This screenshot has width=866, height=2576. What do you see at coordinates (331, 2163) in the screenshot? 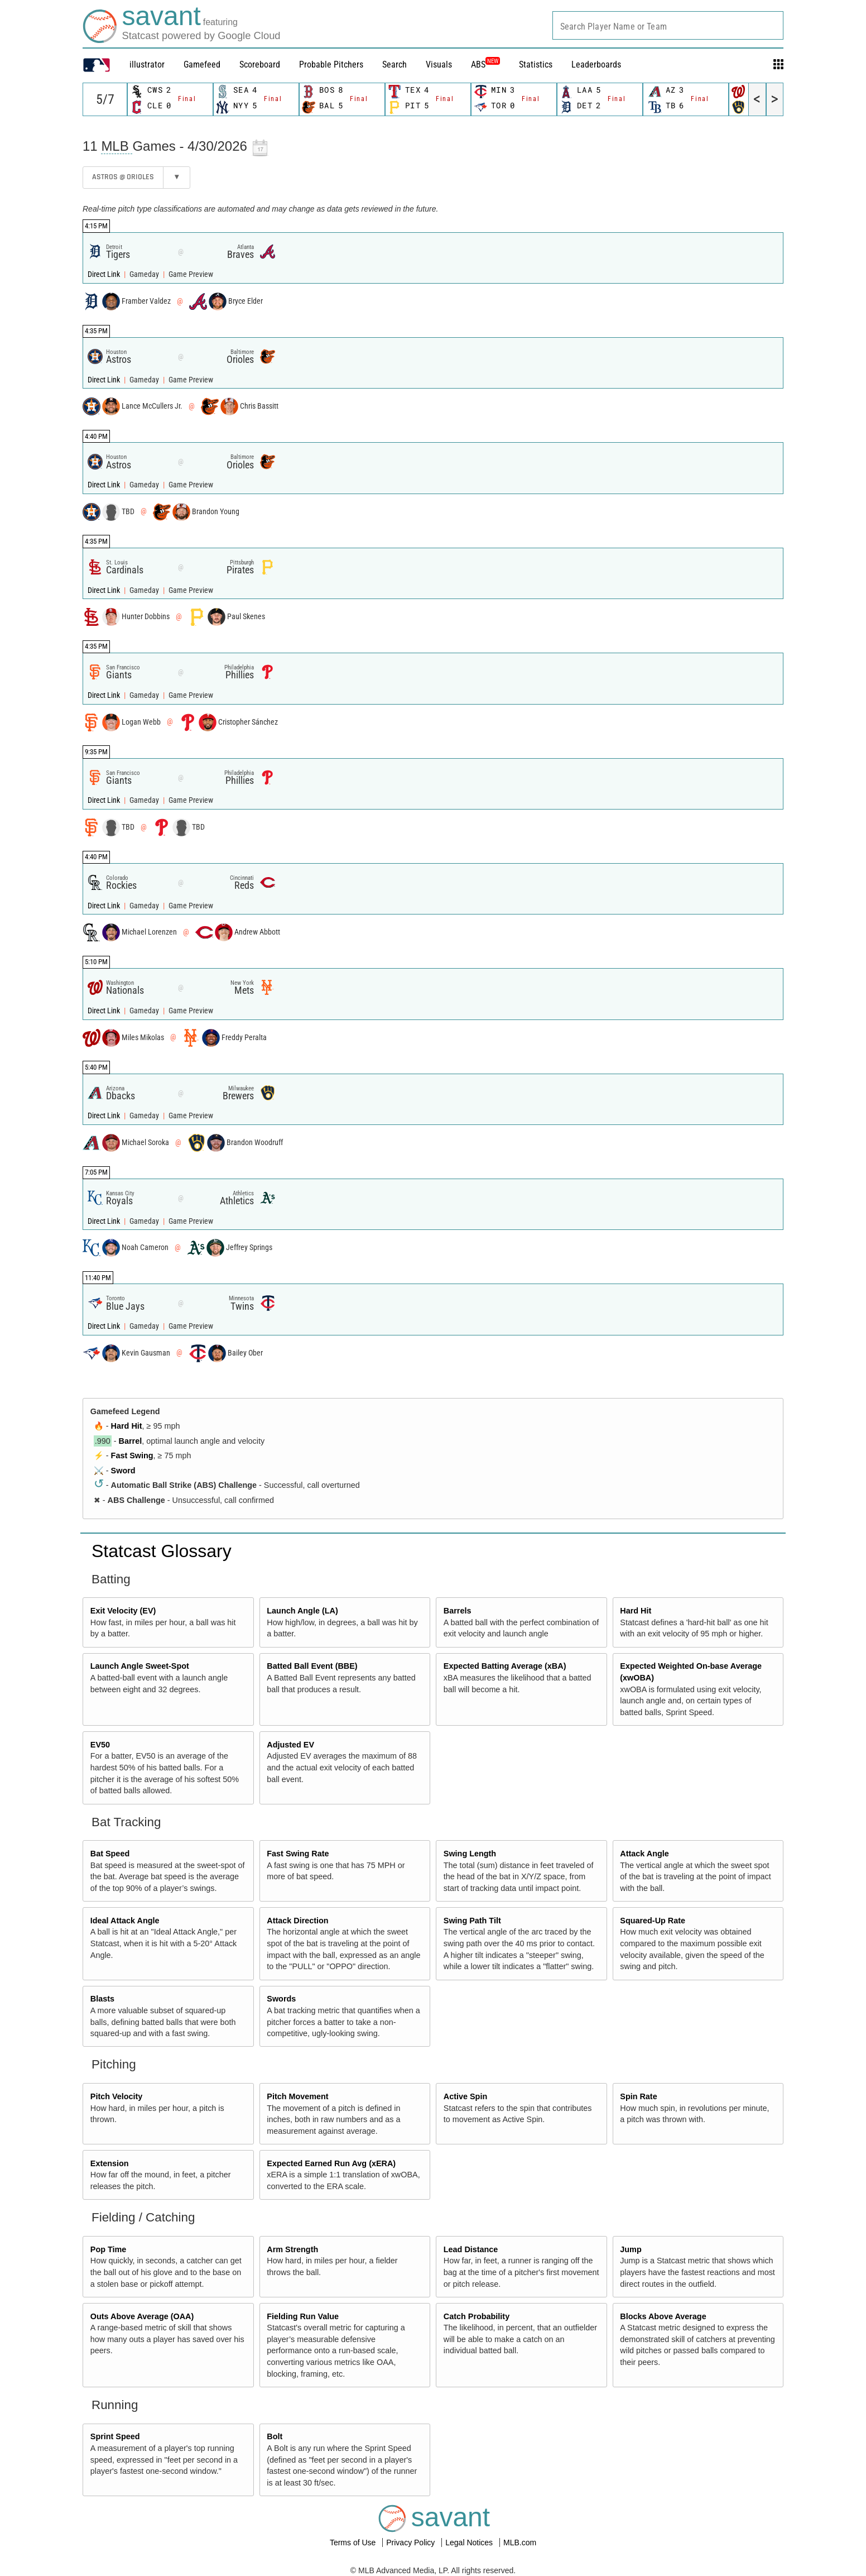
I see `Expected Earned Run Avg (xERA)` at bounding box center [331, 2163].